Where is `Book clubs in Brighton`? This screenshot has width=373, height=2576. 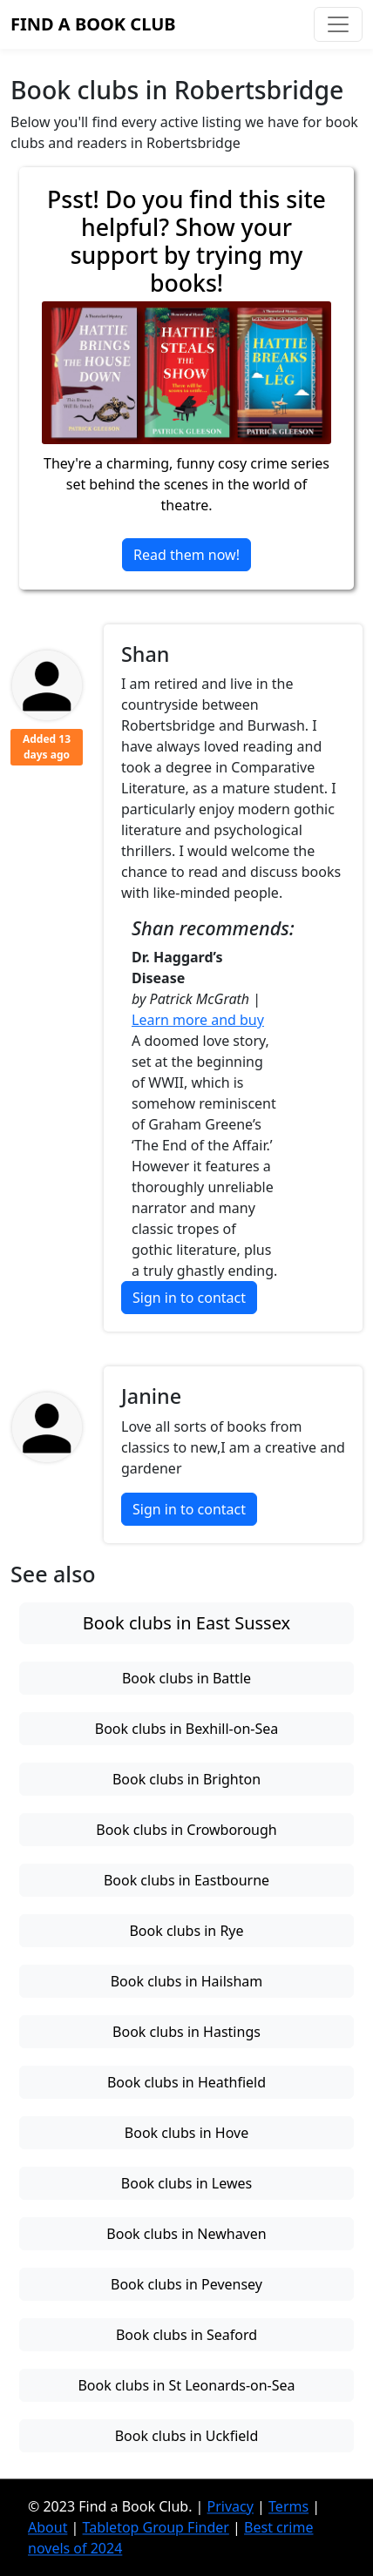 Book clubs in Brighton is located at coordinates (186, 1779).